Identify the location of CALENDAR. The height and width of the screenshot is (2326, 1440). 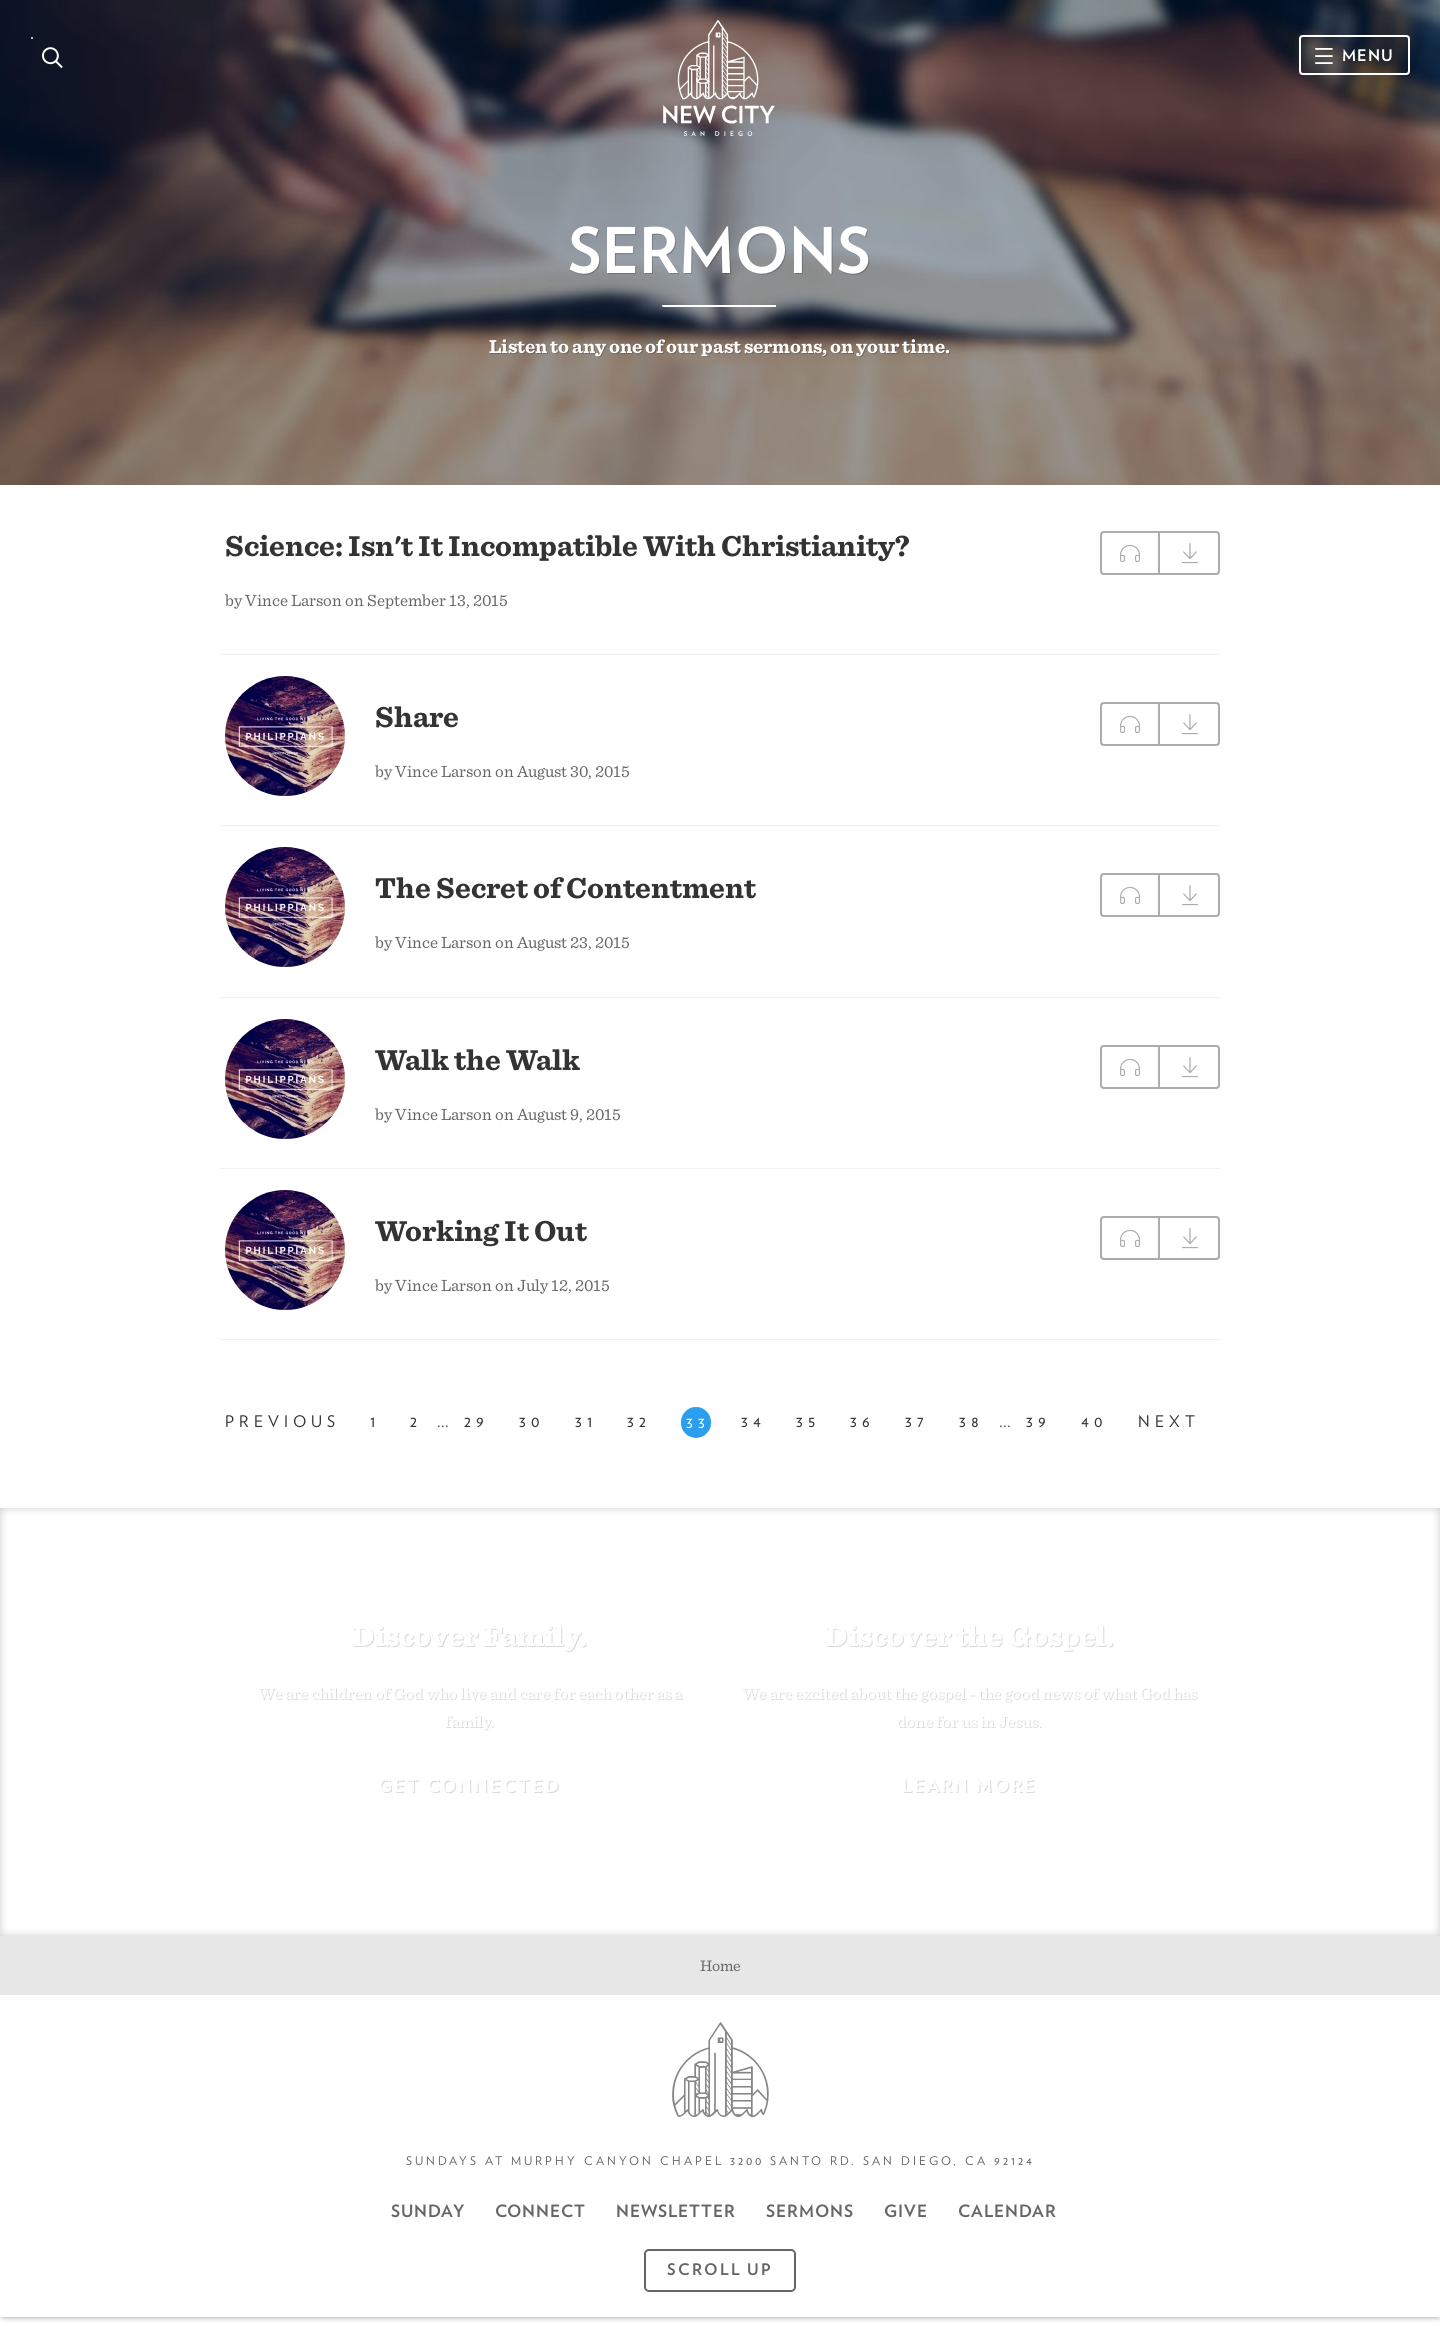
(1007, 2220).